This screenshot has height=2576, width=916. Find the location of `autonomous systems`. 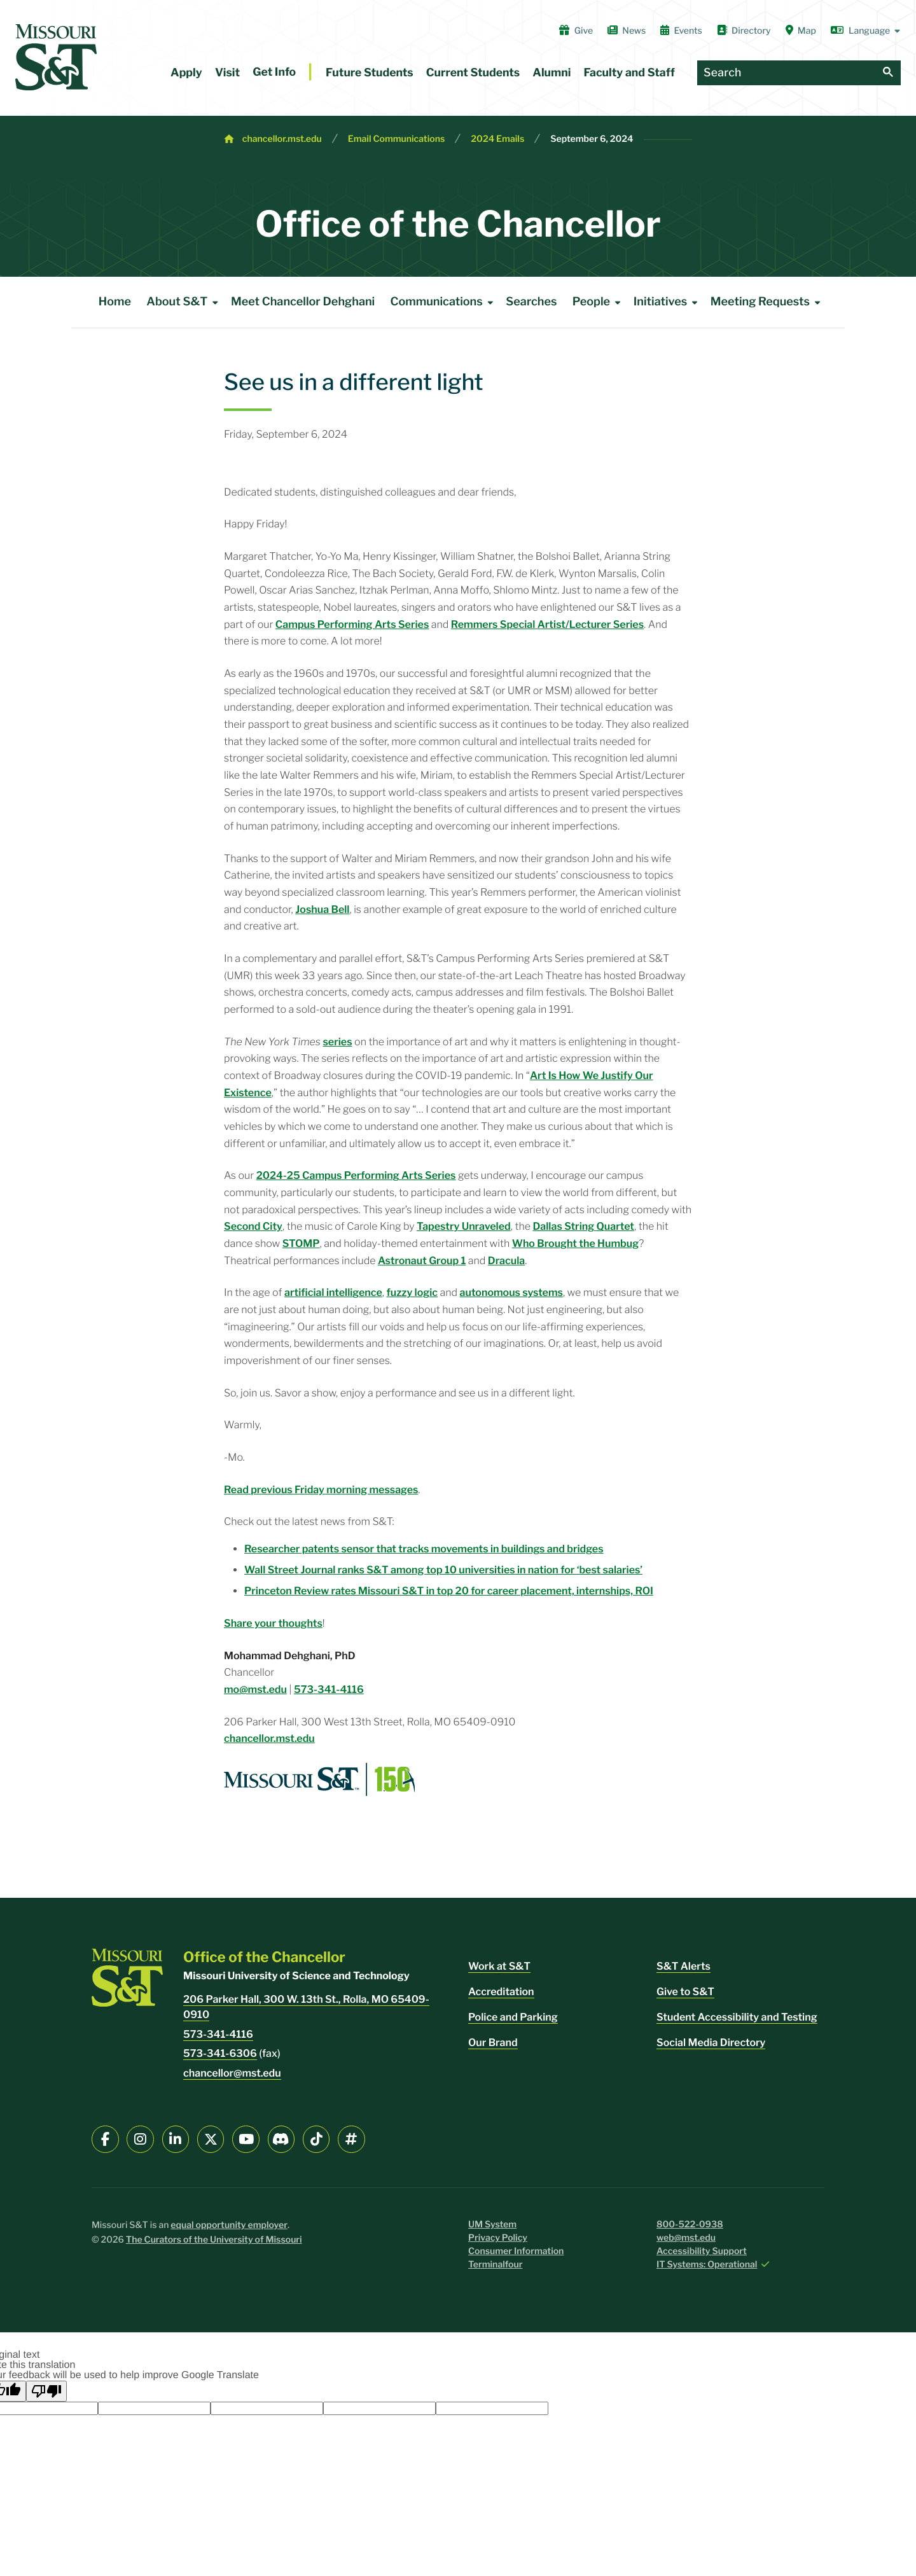

autonomous systems is located at coordinates (511, 1292).